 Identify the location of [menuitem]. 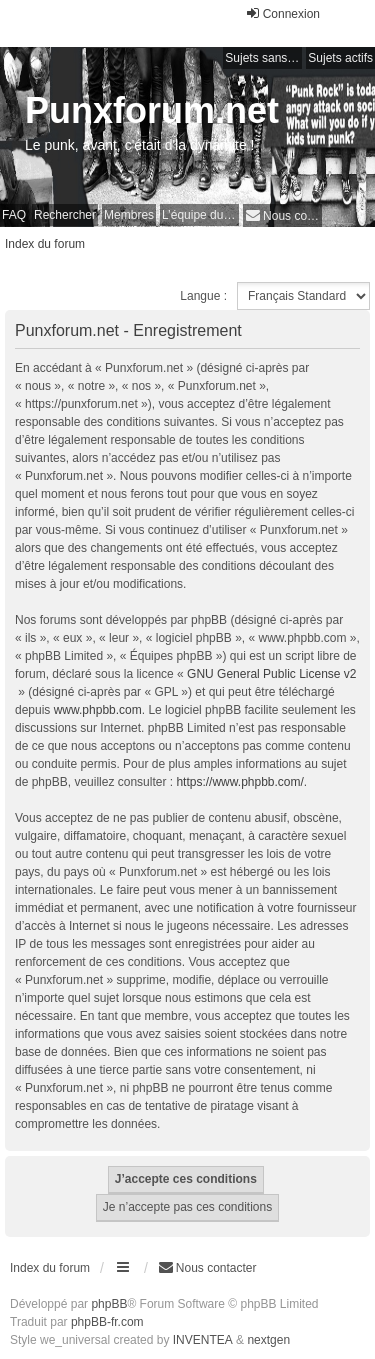
(282, 215).